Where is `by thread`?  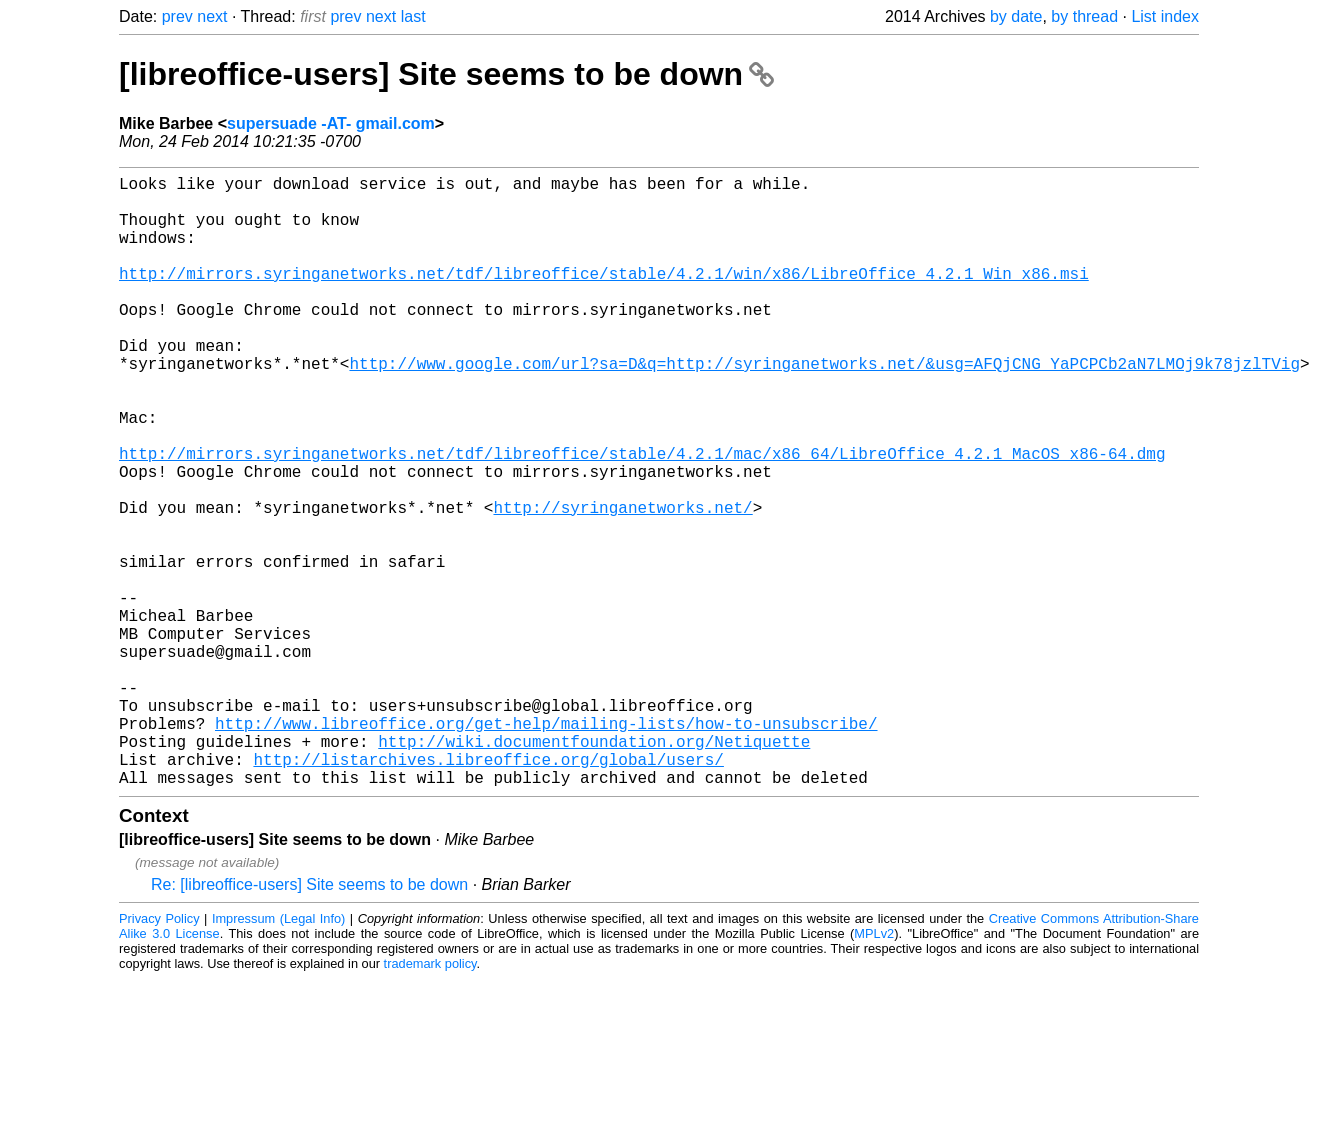 by thread is located at coordinates (1084, 16).